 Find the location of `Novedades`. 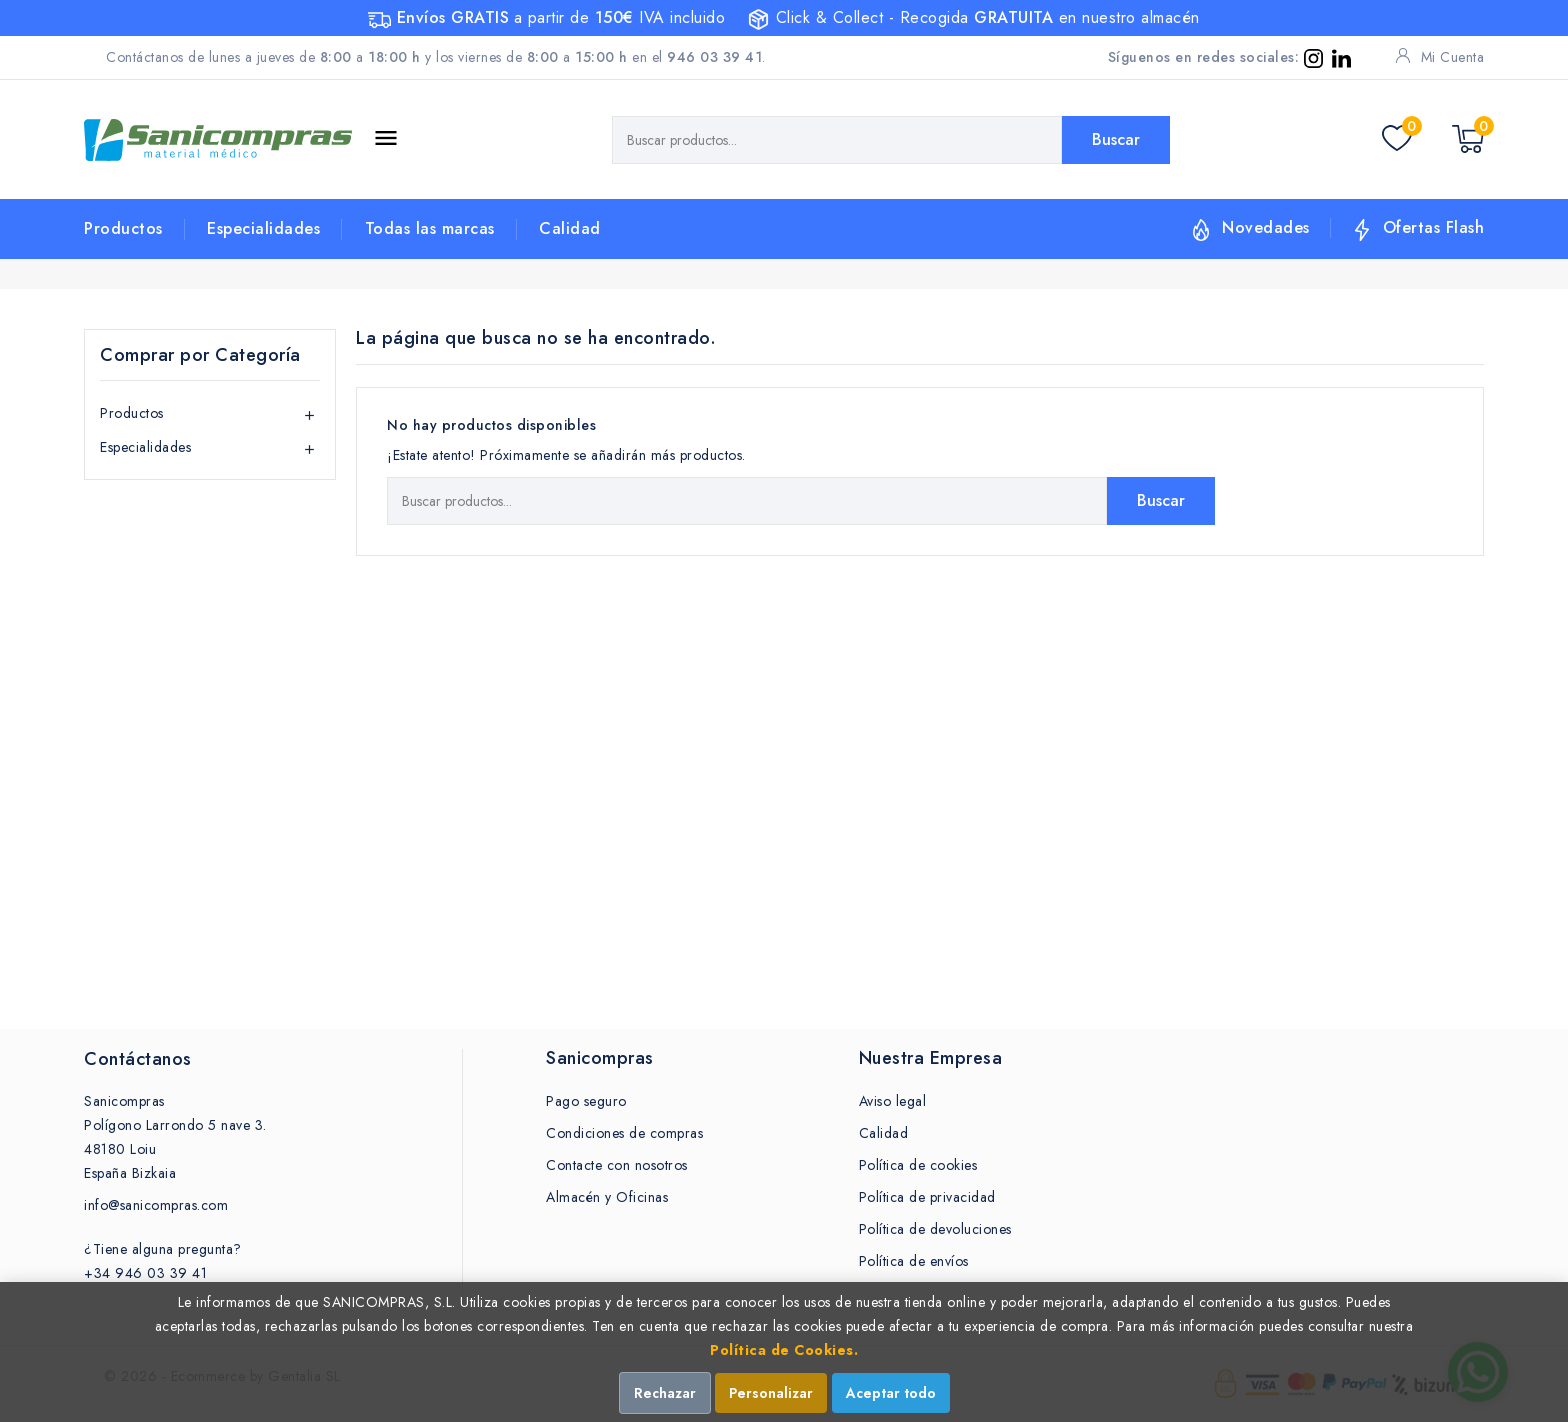

Novedades is located at coordinates (1266, 227).